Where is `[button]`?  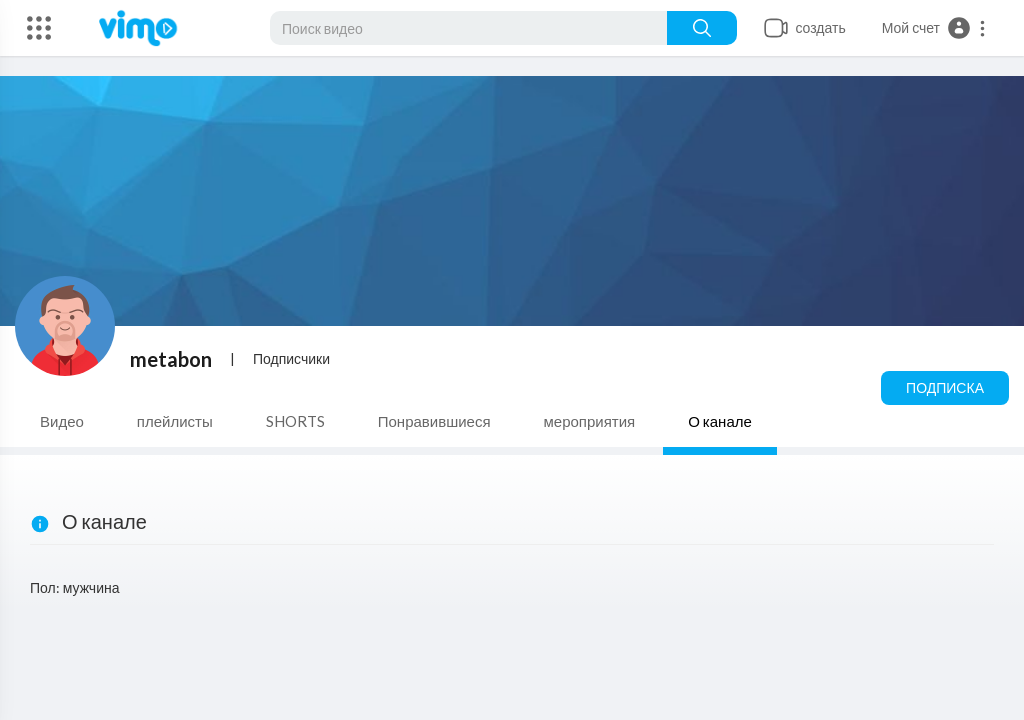
[button] is located at coordinates (934, 28).